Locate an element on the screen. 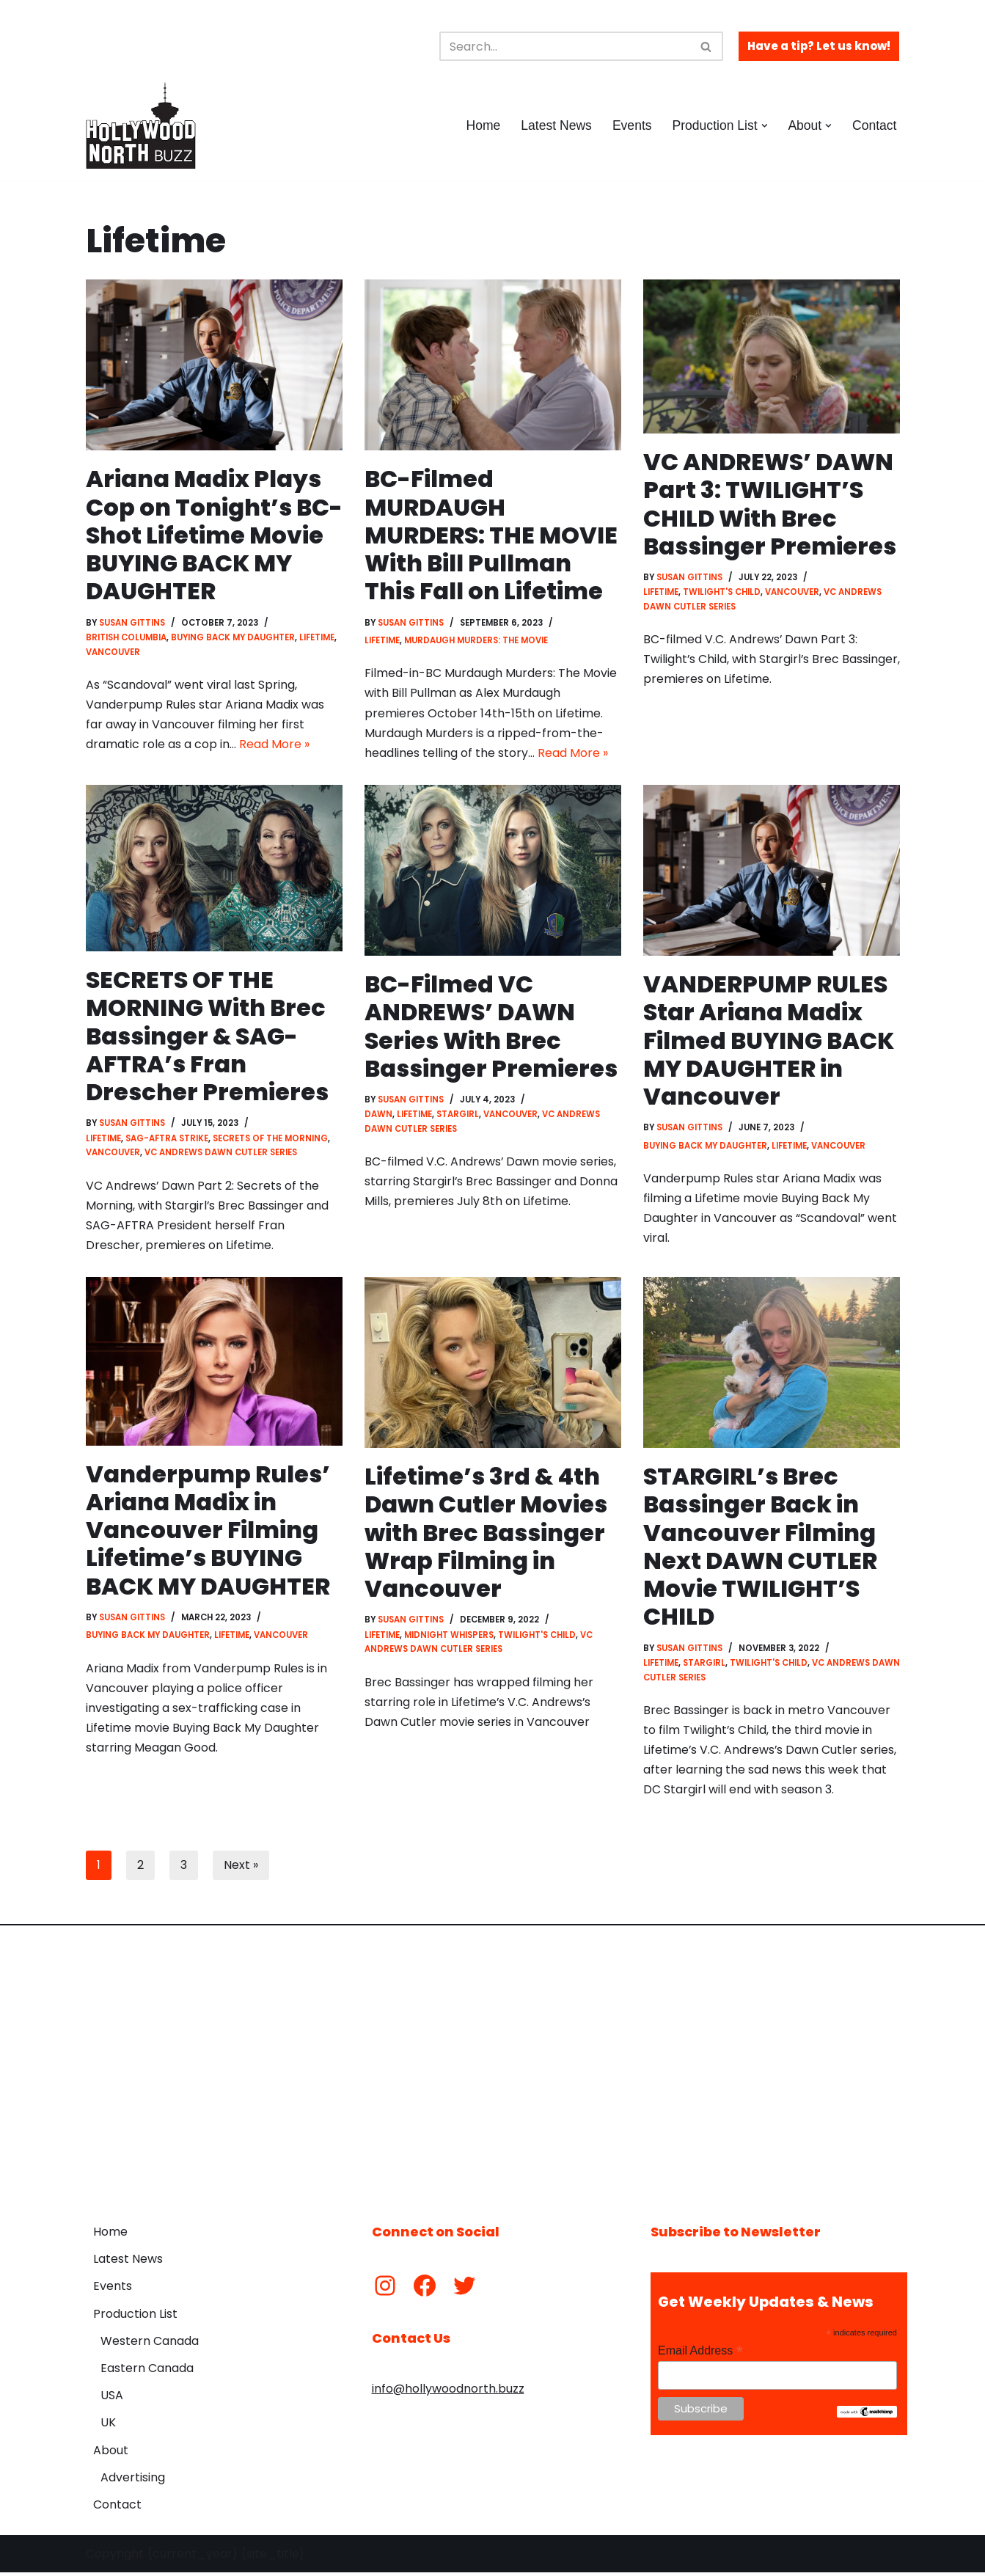  info@hollywoodnorth.buzz is located at coordinates (448, 2391).